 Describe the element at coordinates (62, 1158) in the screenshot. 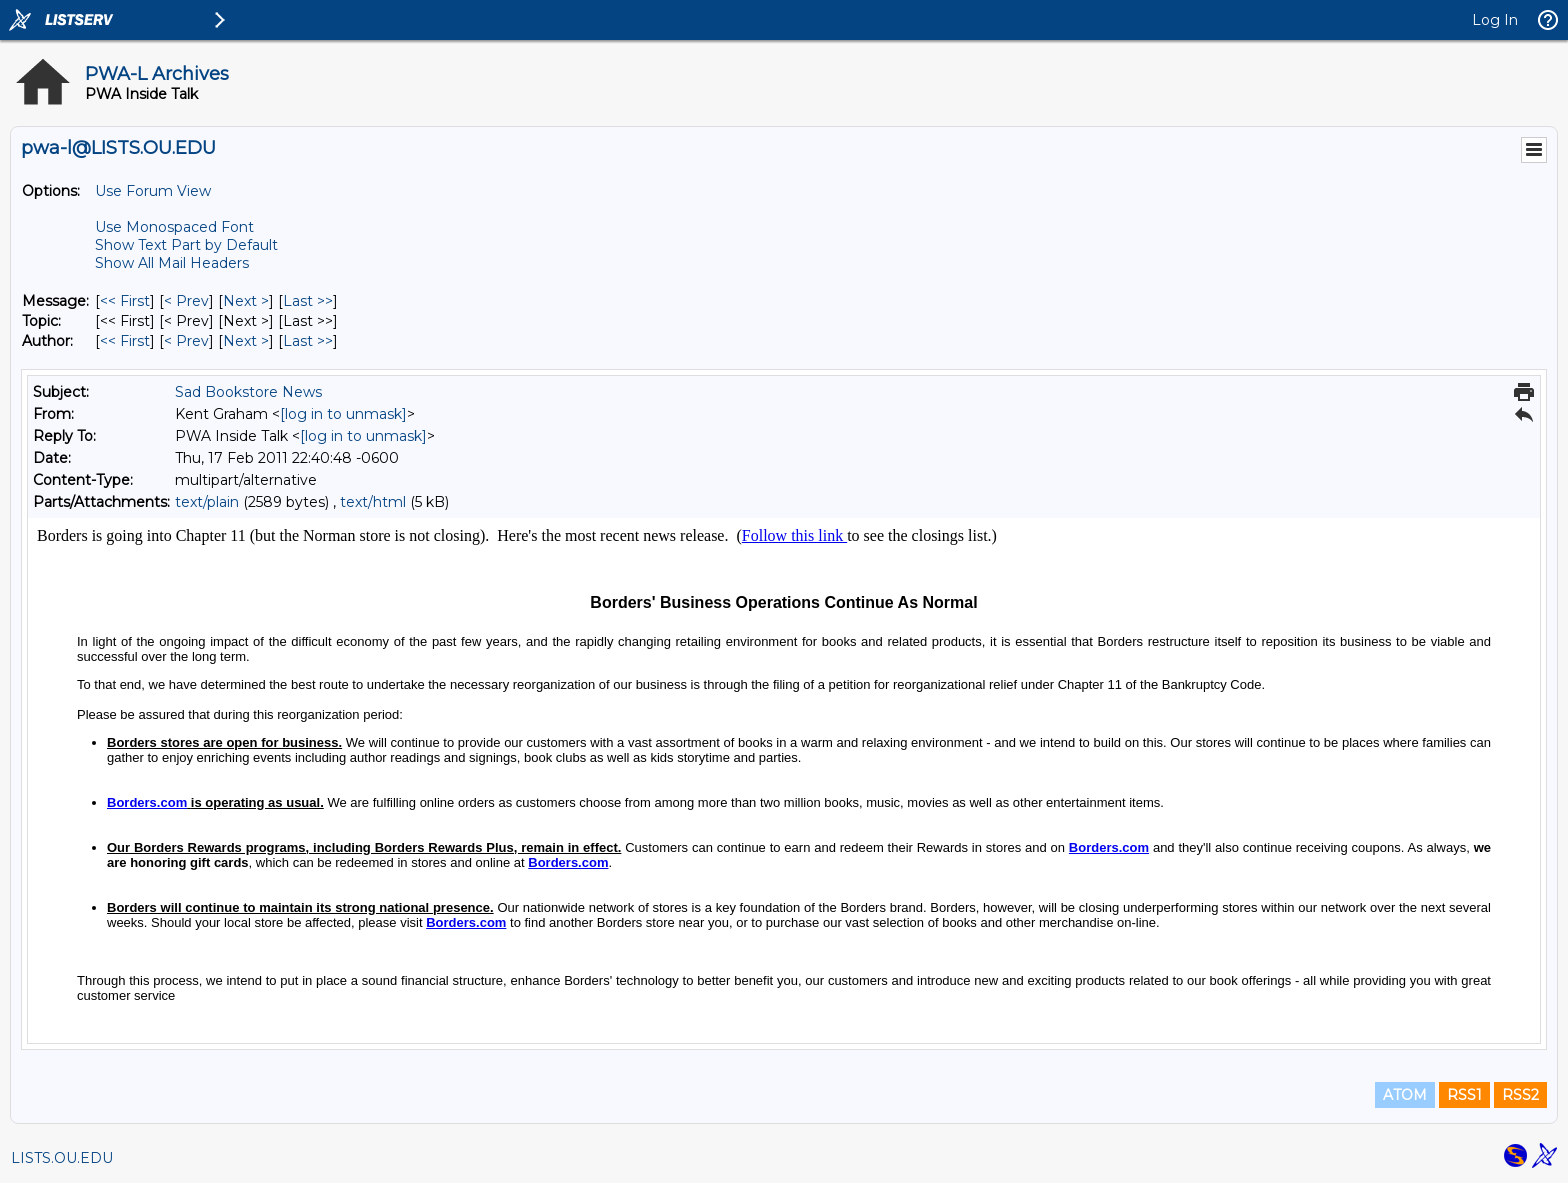

I see `LISTS.OU.EDU` at that location.